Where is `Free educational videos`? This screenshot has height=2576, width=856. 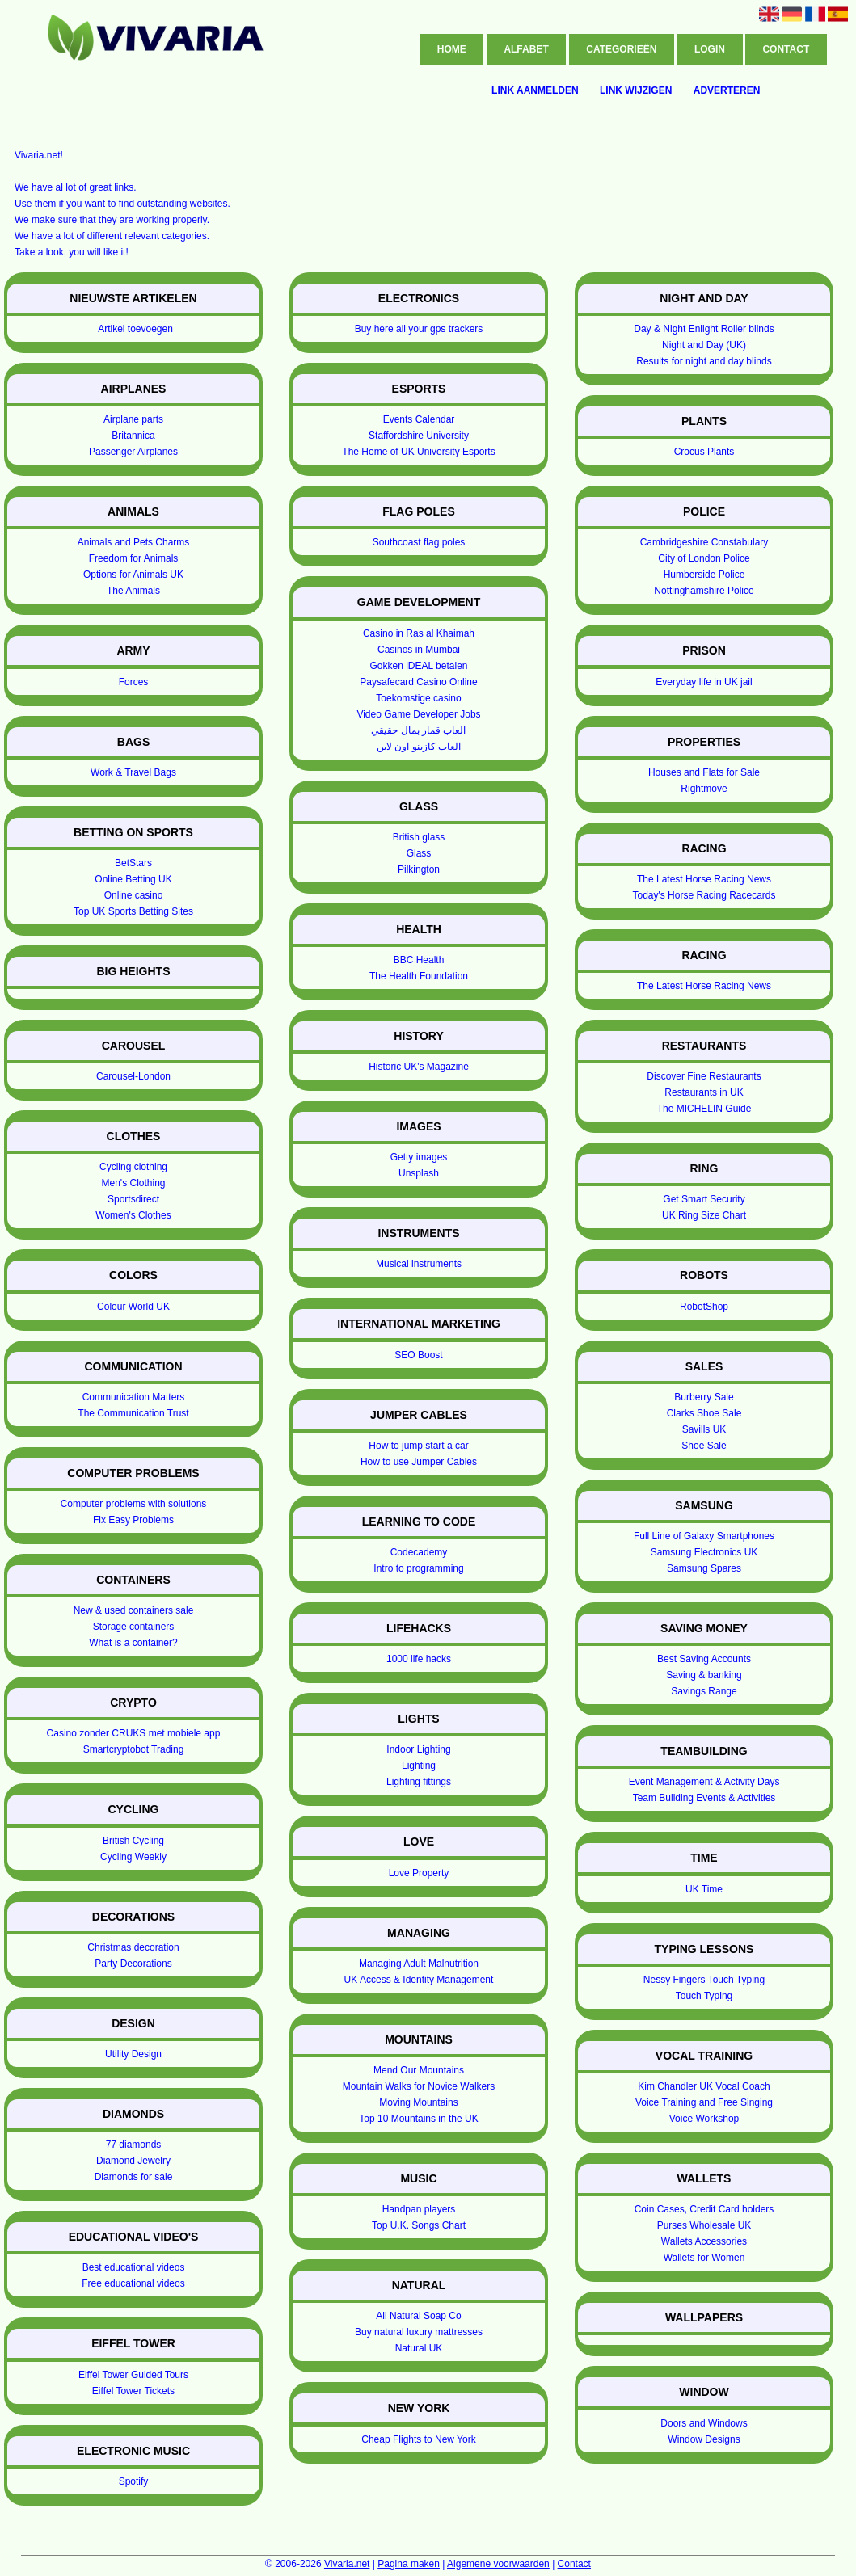 Free educational videos is located at coordinates (133, 2283).